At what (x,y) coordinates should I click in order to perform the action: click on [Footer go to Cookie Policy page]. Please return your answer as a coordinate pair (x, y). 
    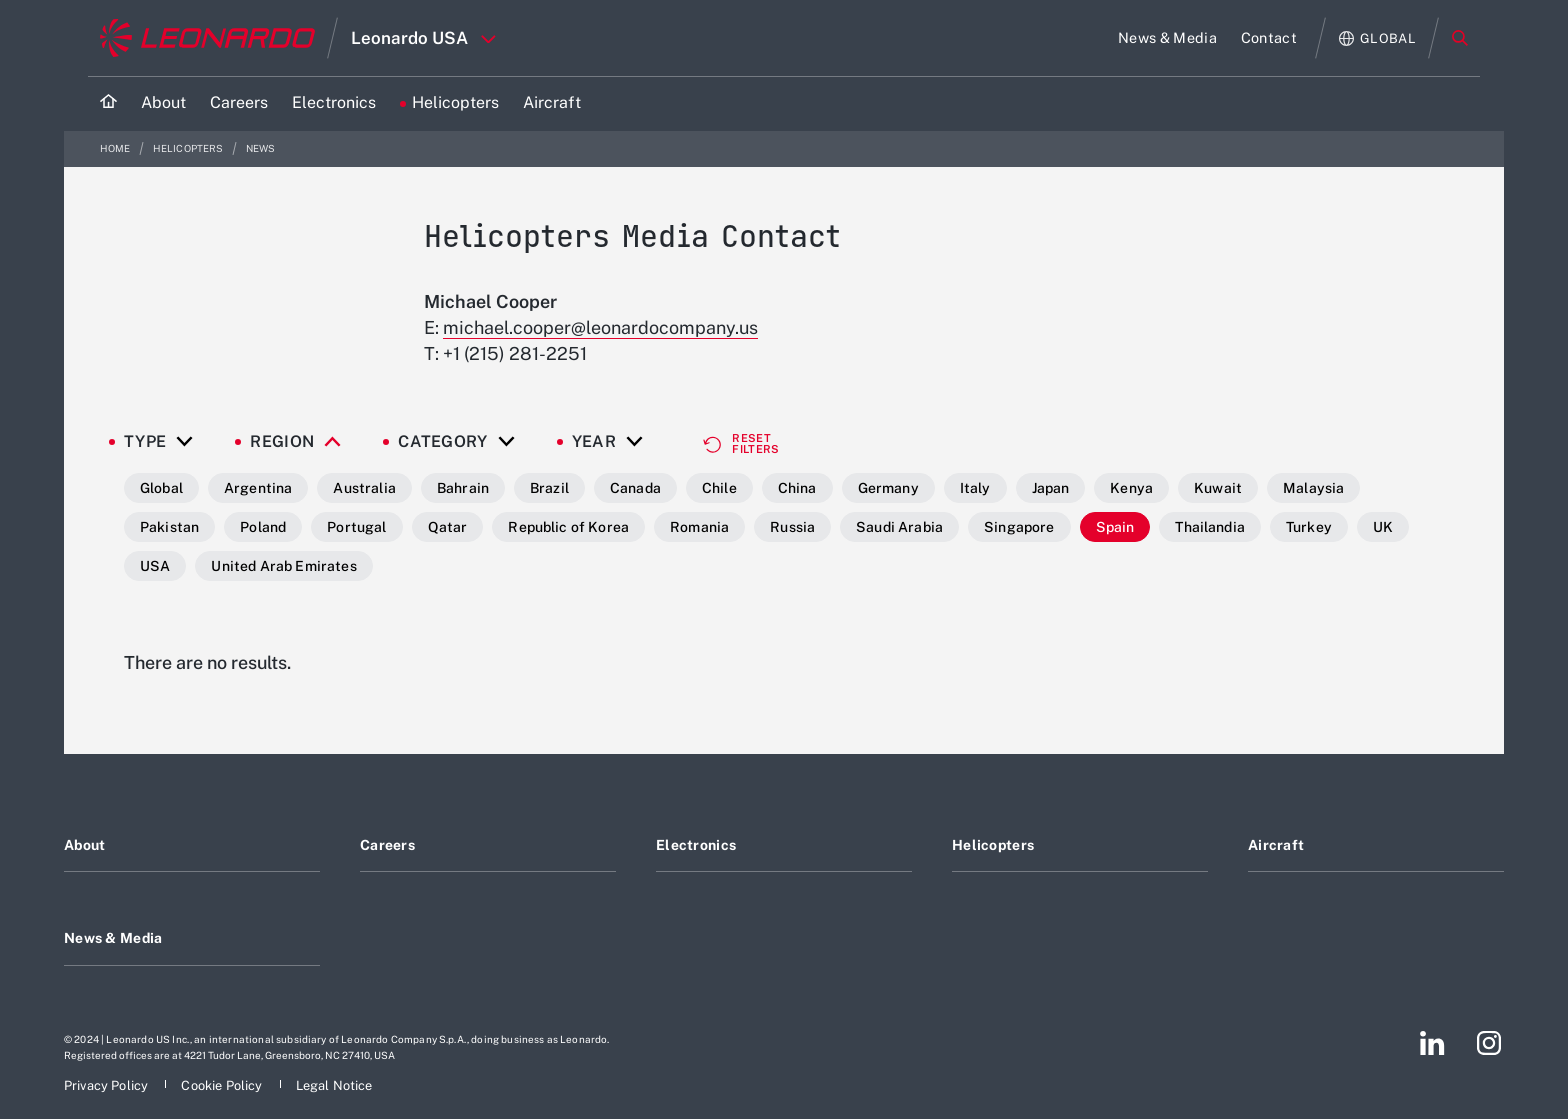
    Looking at the image, I should click on (223, 1085).